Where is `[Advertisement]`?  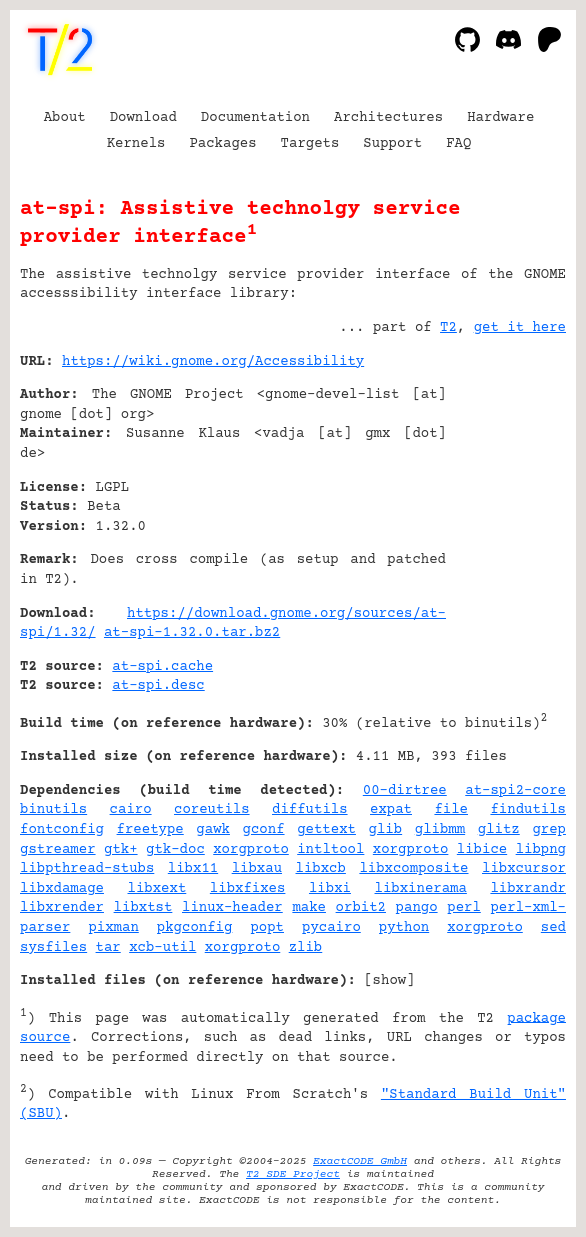
[Advertisement] is located at coordinates (506, 483).